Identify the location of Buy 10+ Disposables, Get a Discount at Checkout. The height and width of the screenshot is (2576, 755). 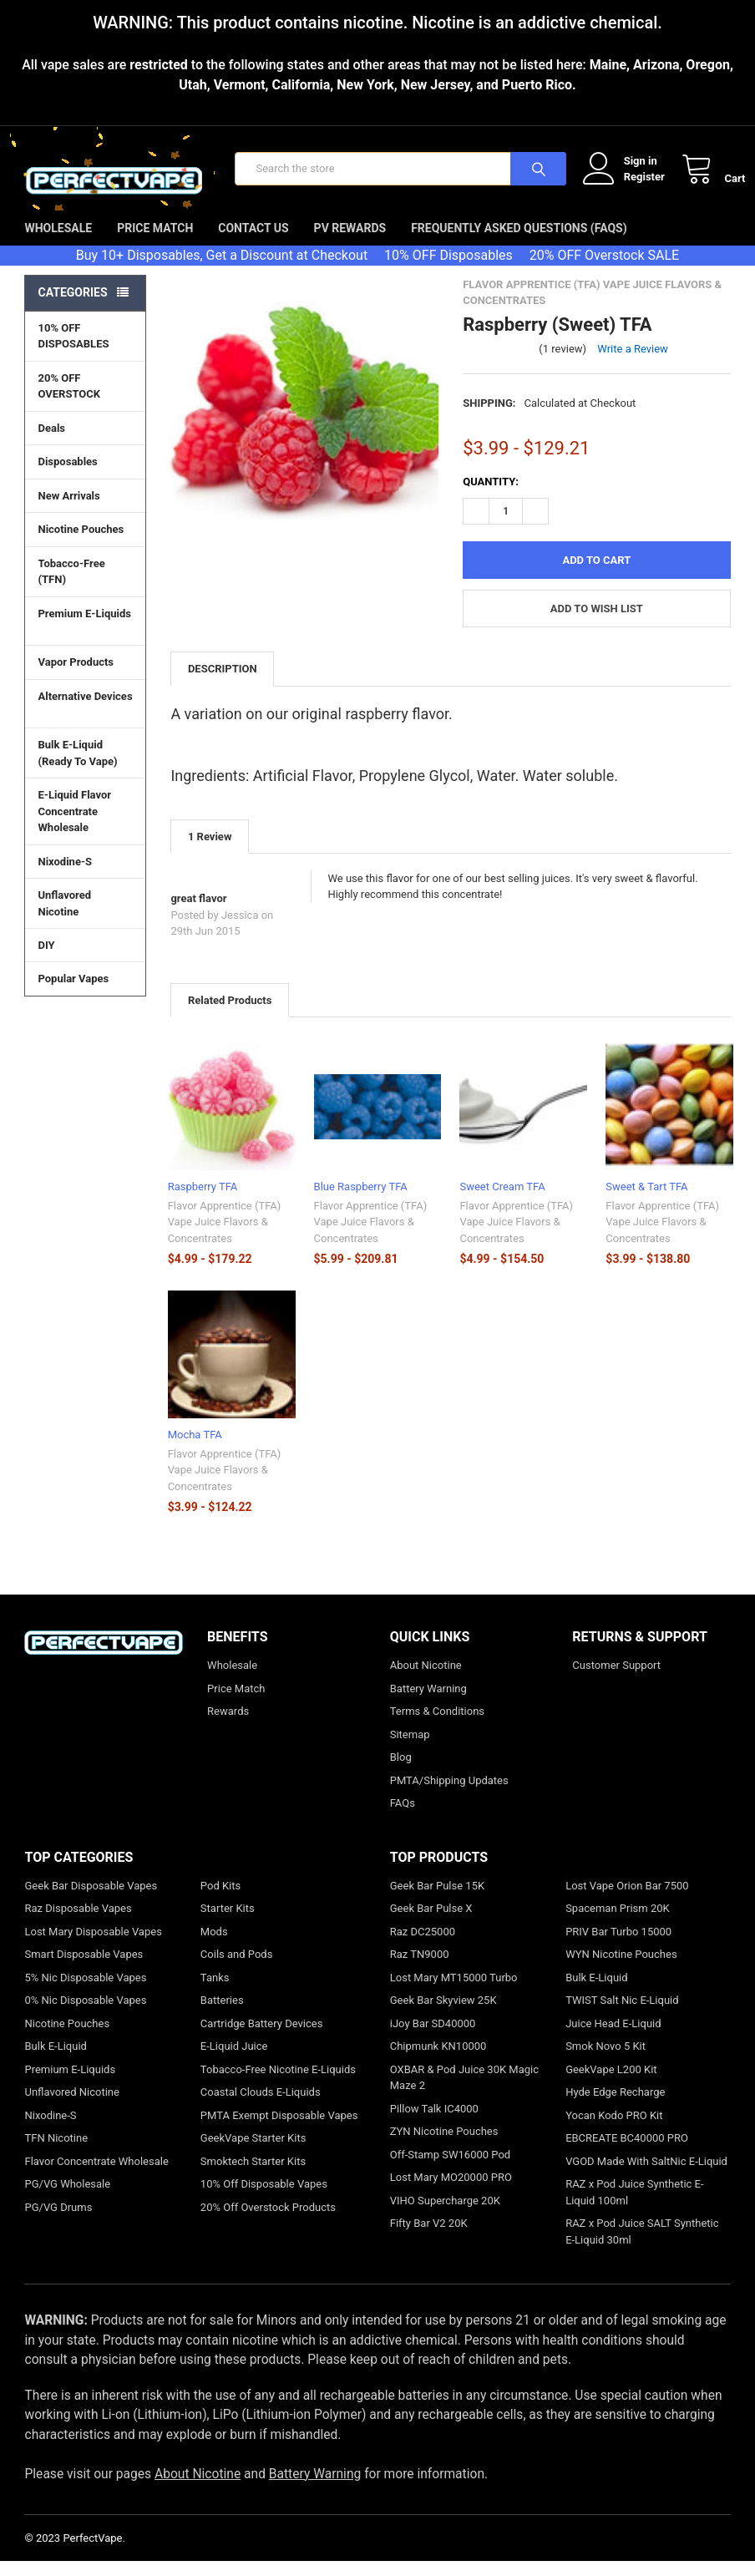
(221, 270).